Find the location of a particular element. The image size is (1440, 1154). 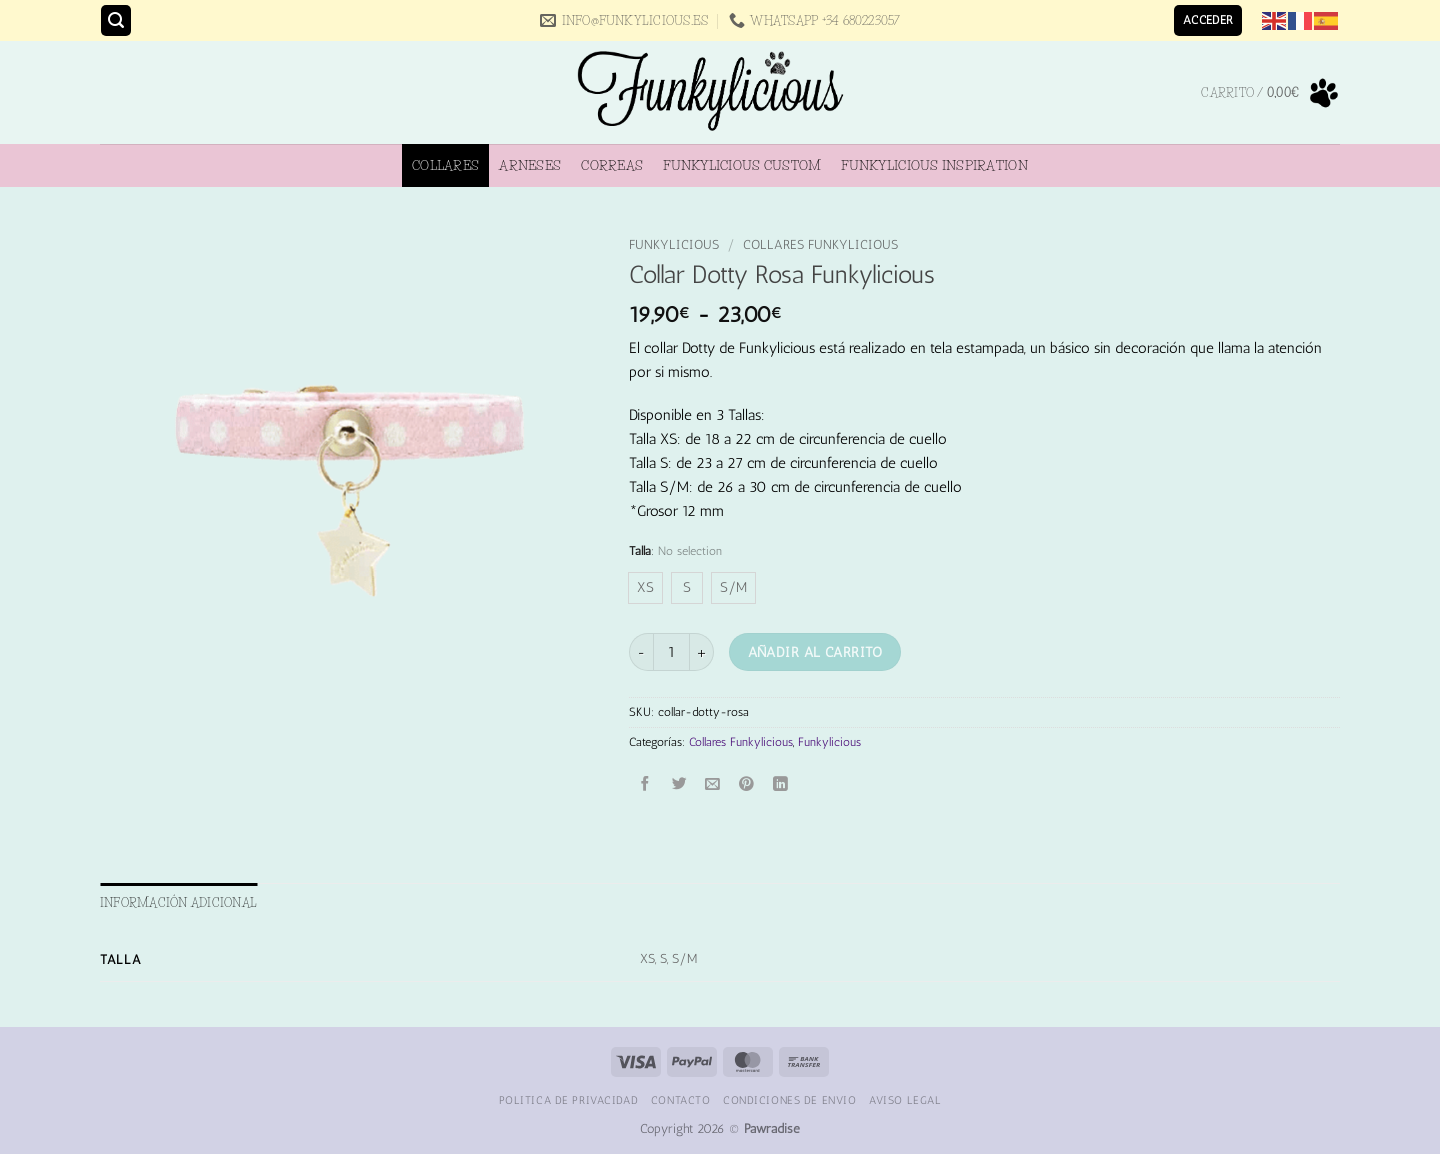

[Envía por email] is located at coordinates (713, 784).